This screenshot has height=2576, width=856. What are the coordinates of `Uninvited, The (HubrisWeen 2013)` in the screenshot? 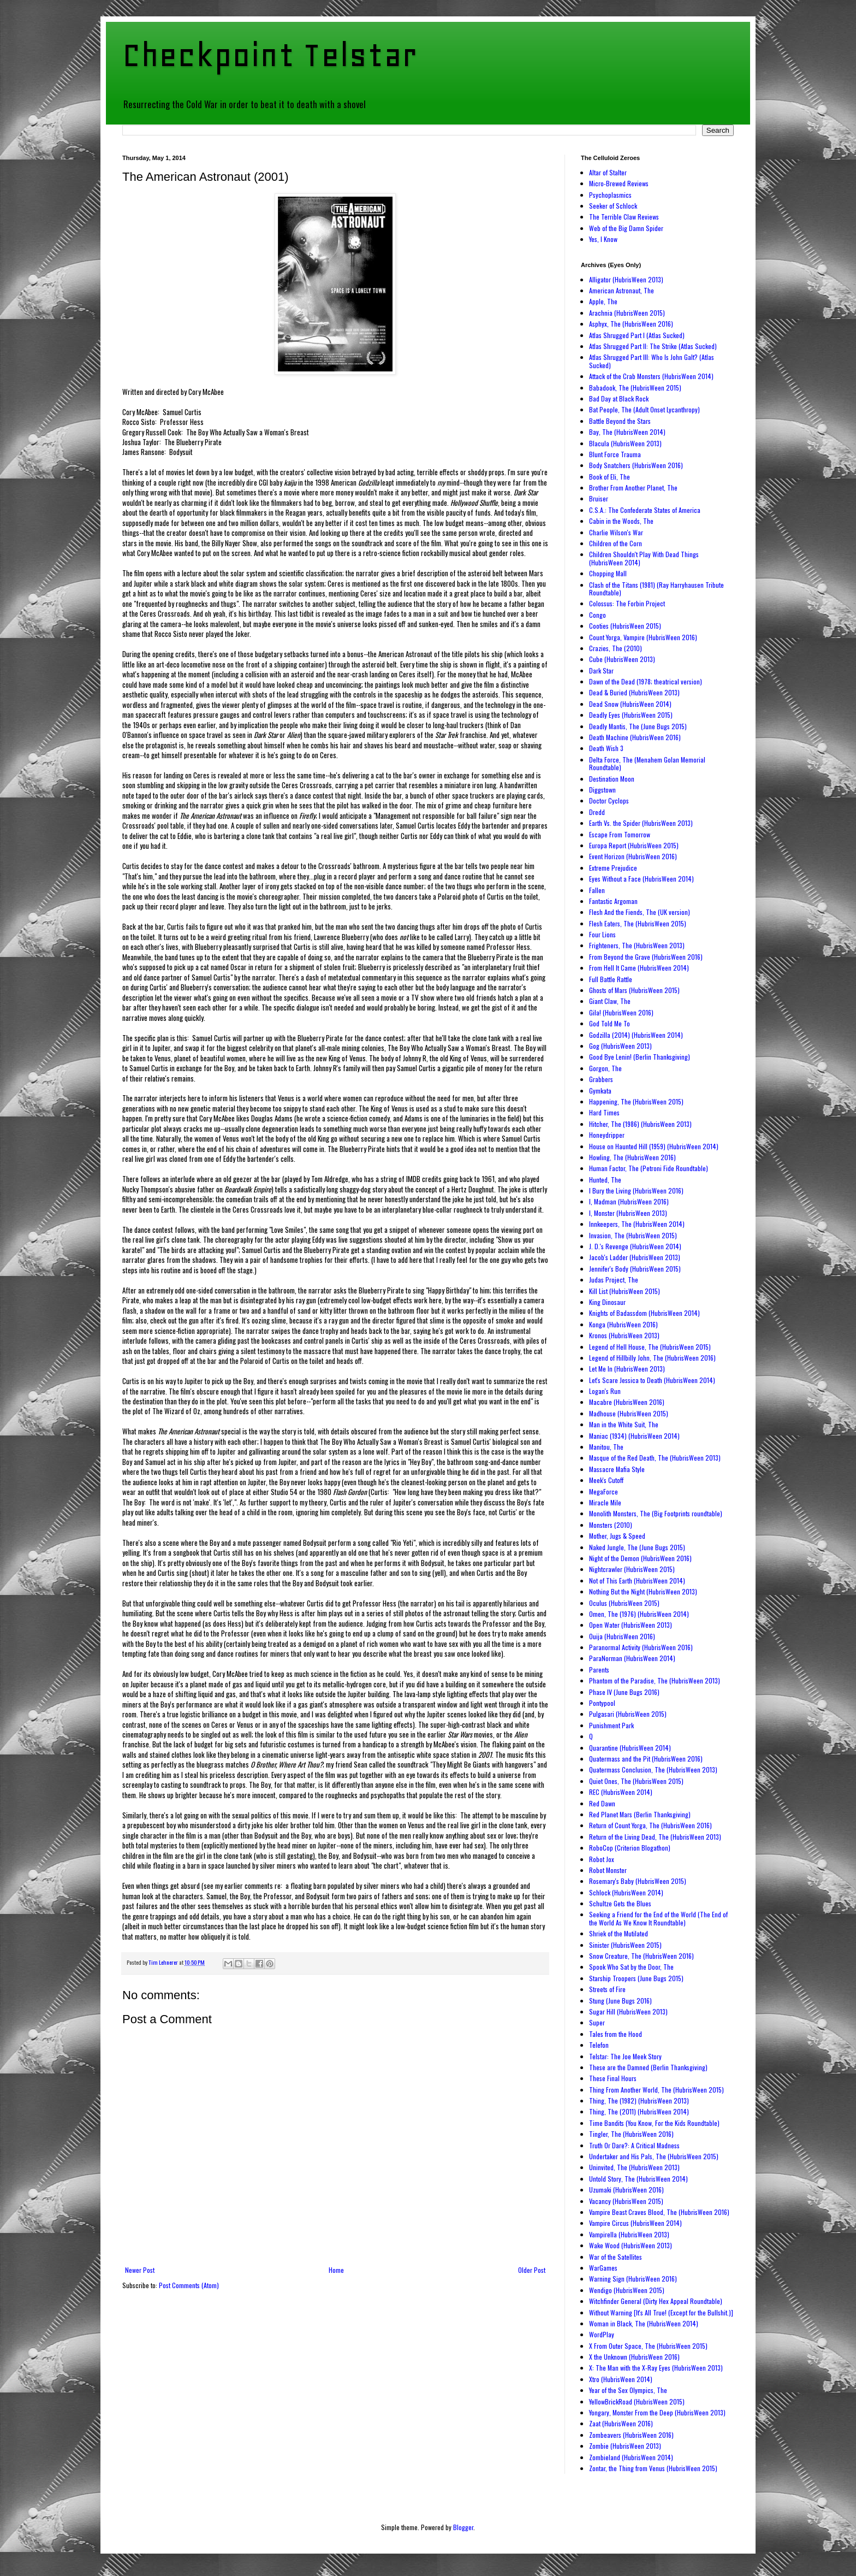 It's located at (634, 2167).